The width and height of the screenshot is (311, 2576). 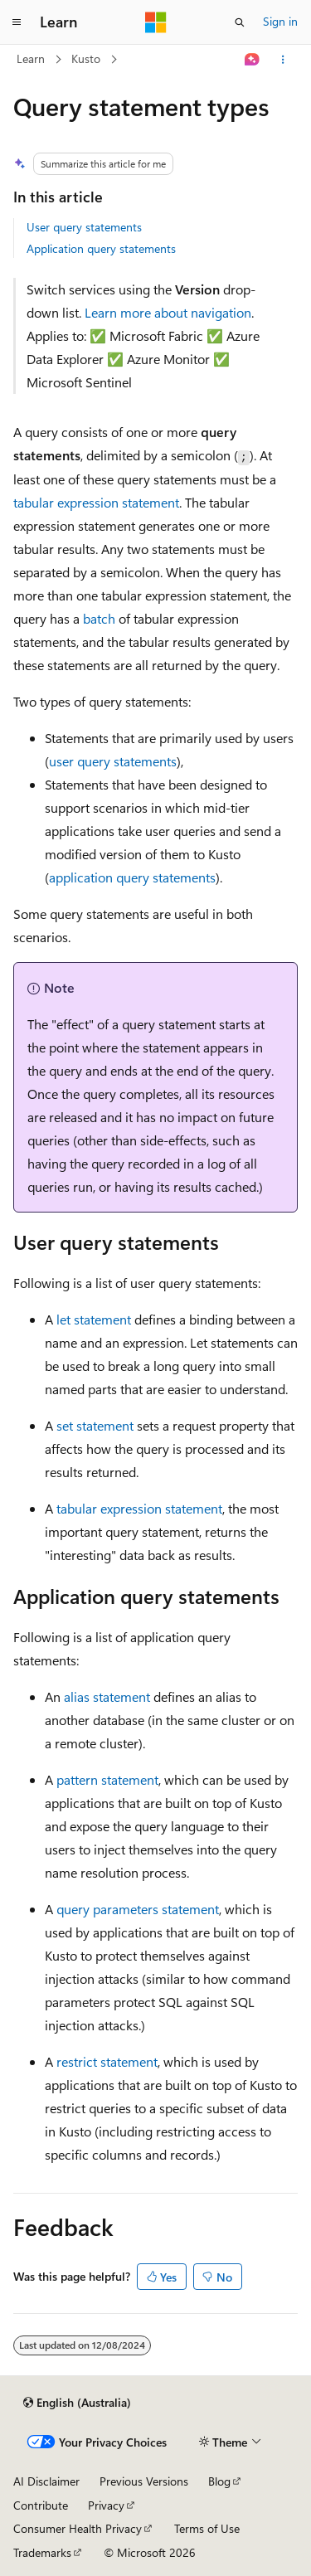 What do you see at coordinates (40, 2505) in the screenshot?
I see `Contribute` at bounding box center [40, 2505].